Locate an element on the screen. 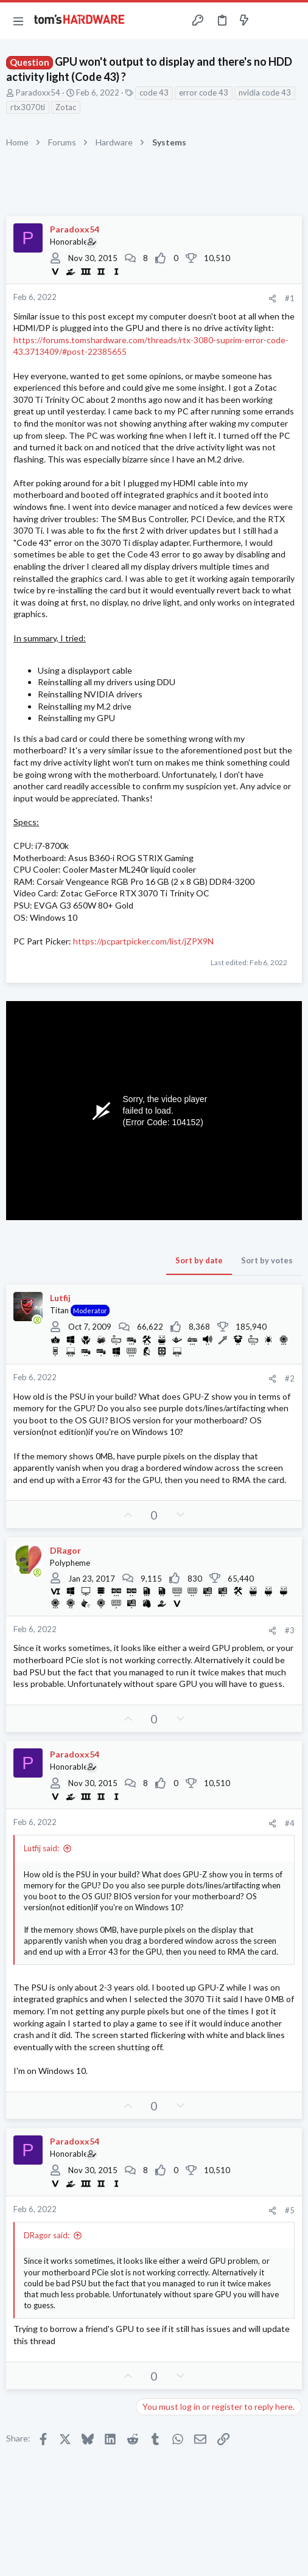 This screenshot has height=2576, width=308. [Toggle sidebar] is located at coordinates (267, 21).